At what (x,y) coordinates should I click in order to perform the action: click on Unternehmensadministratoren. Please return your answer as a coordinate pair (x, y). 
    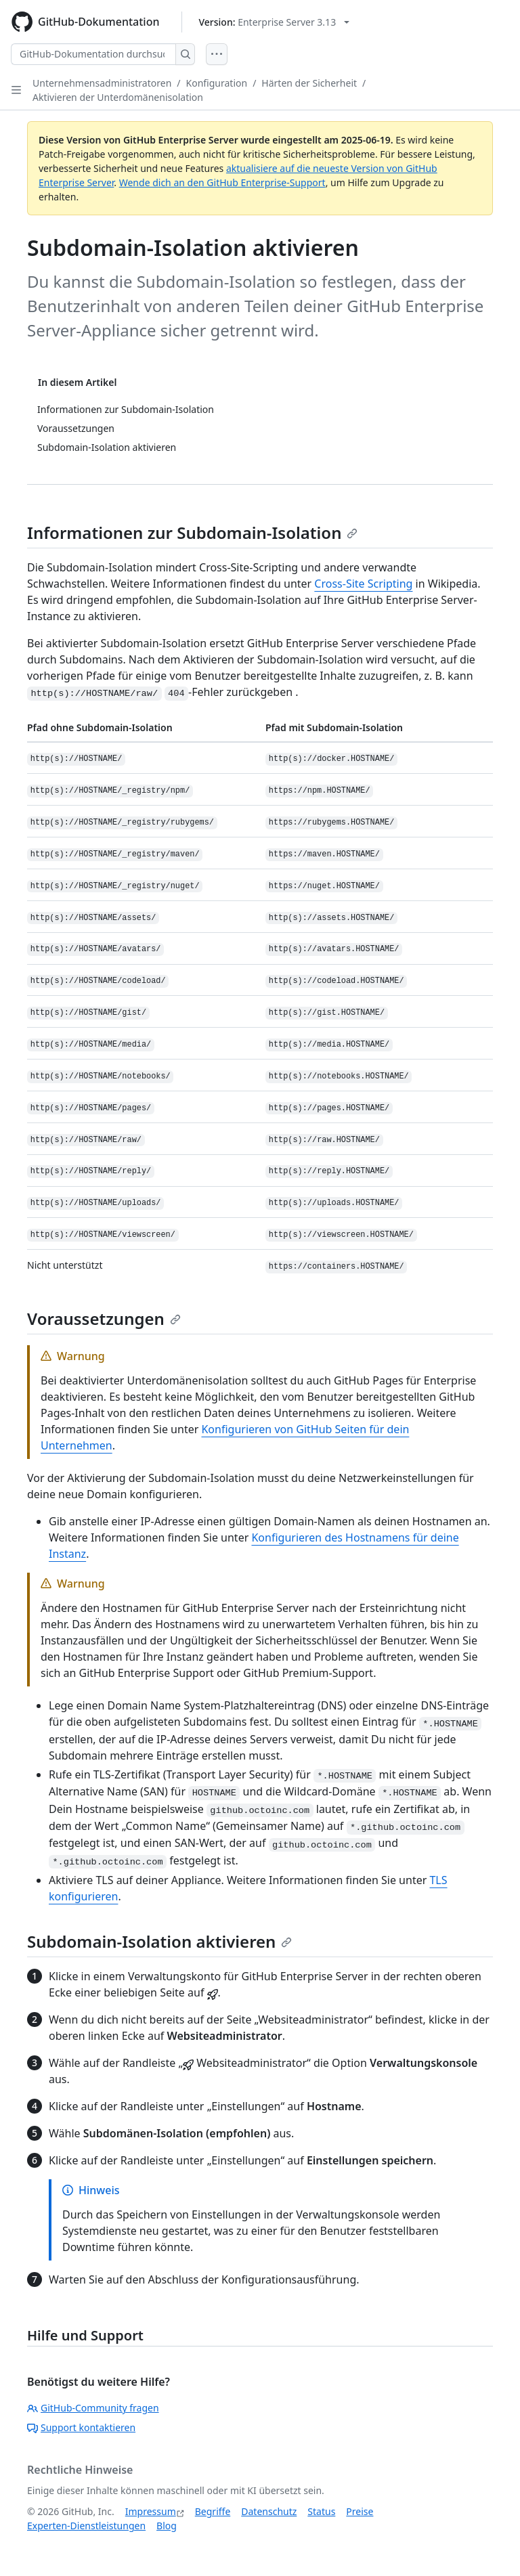
    Looking at the image, I should click on (101, 83).